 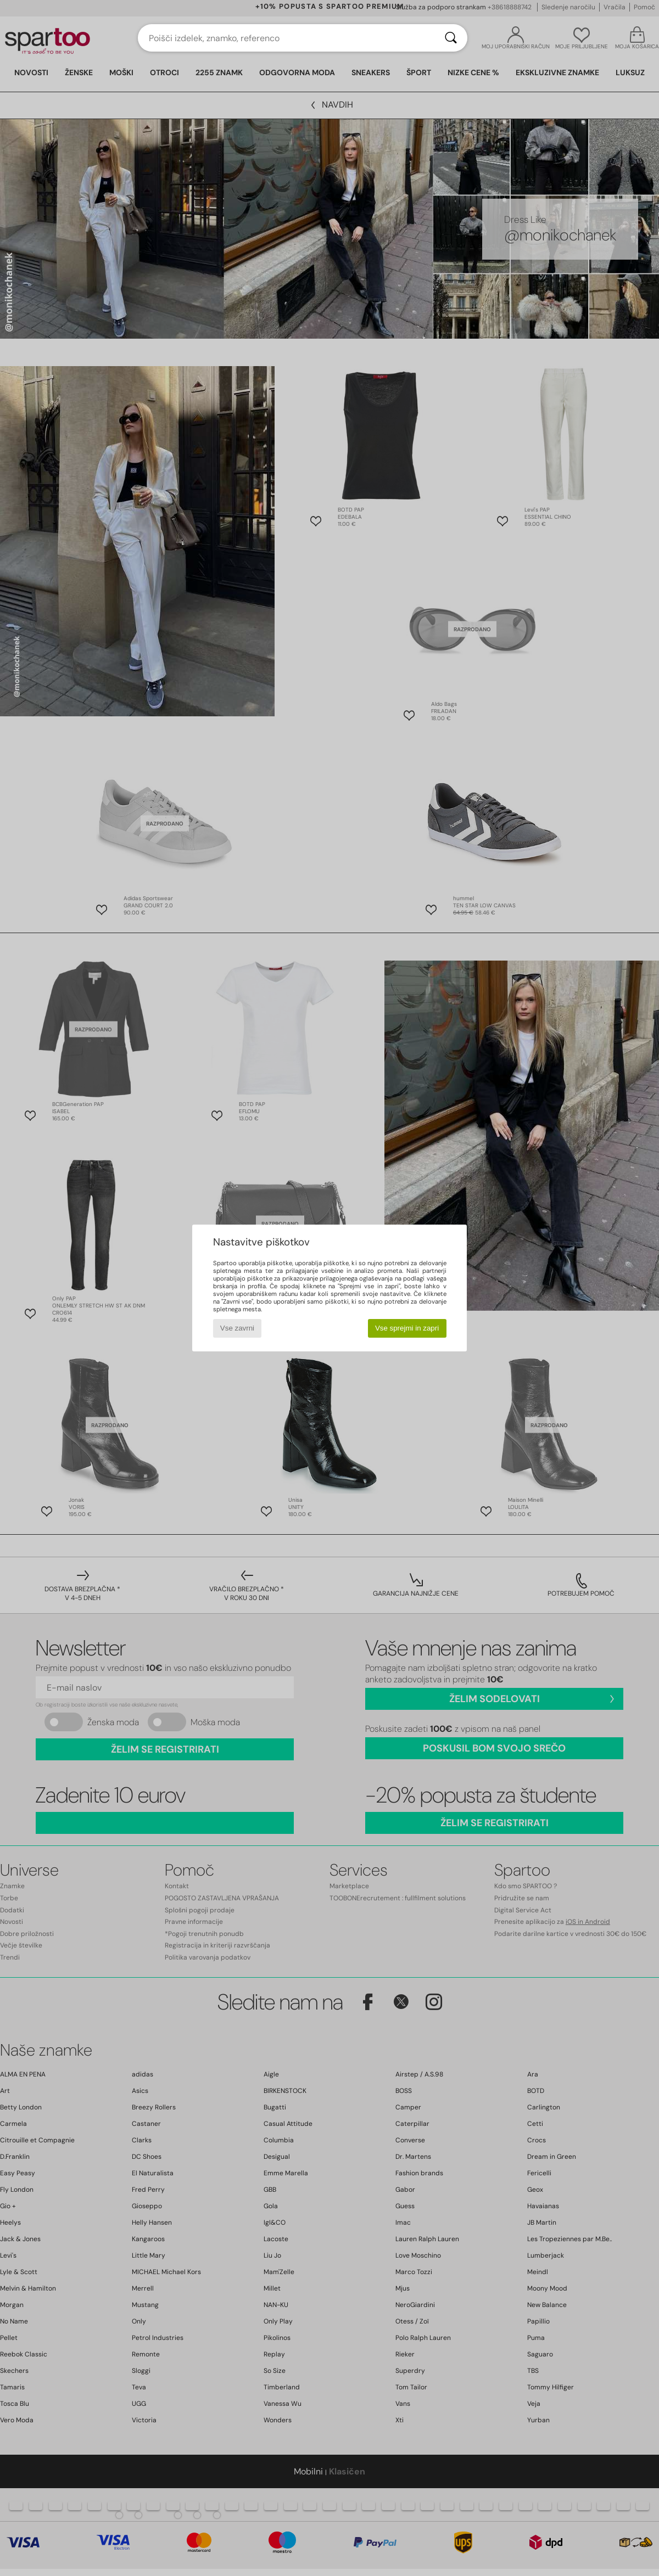 What do you see at coordinates (451, 38) in the screenshot?
I see `[Iskanje]` at bounding box center [451, 38].